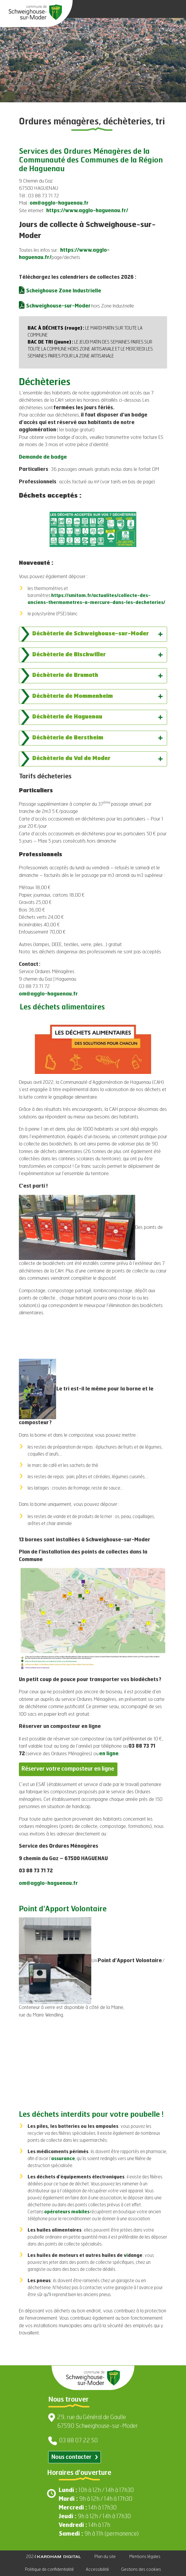 The image size is (186, 2576). What do you see at coordinates (144, 2556) in the screenshot?
I see `Mentions légales` at bounding box center [144, 2556].